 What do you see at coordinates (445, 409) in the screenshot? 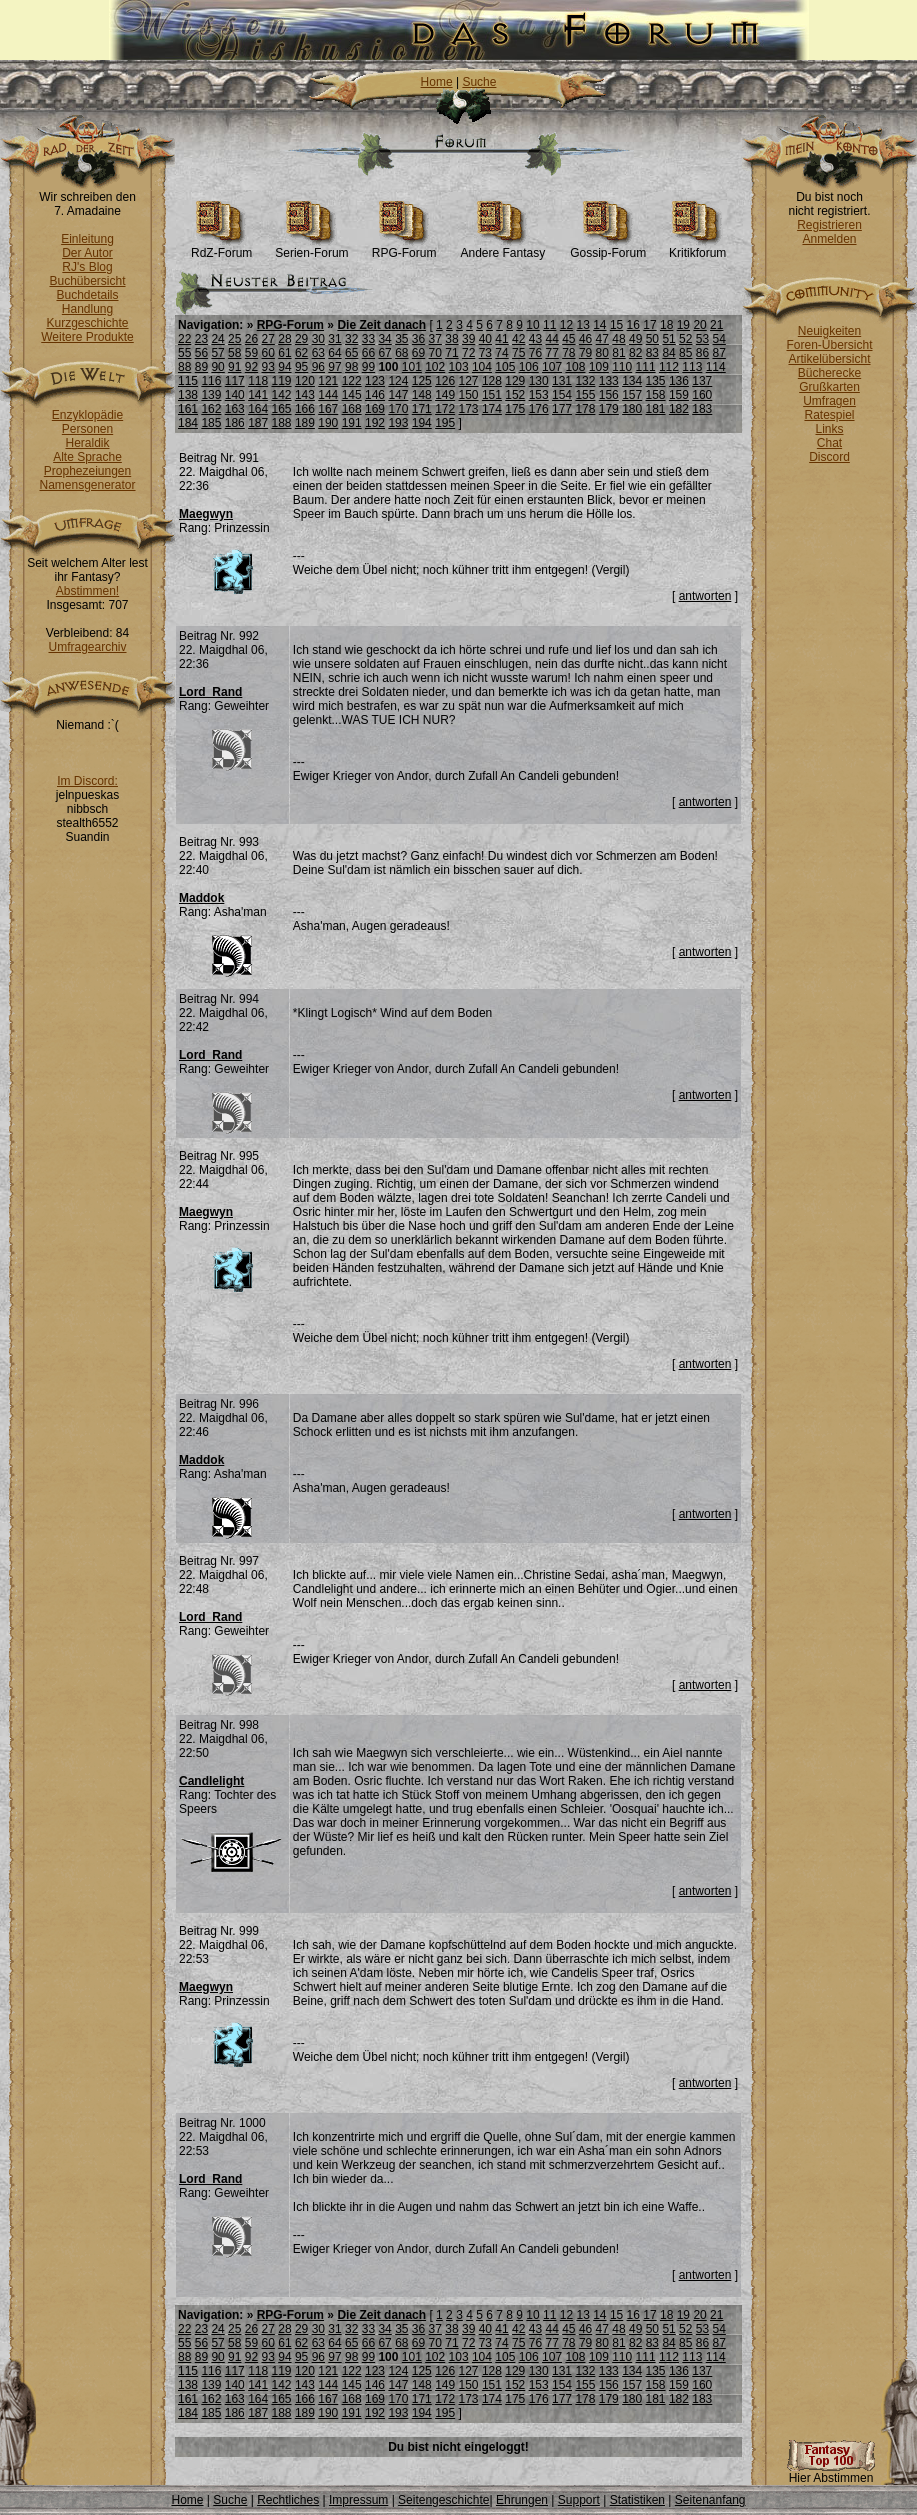
I see `172` at bounding box center [445, 409].